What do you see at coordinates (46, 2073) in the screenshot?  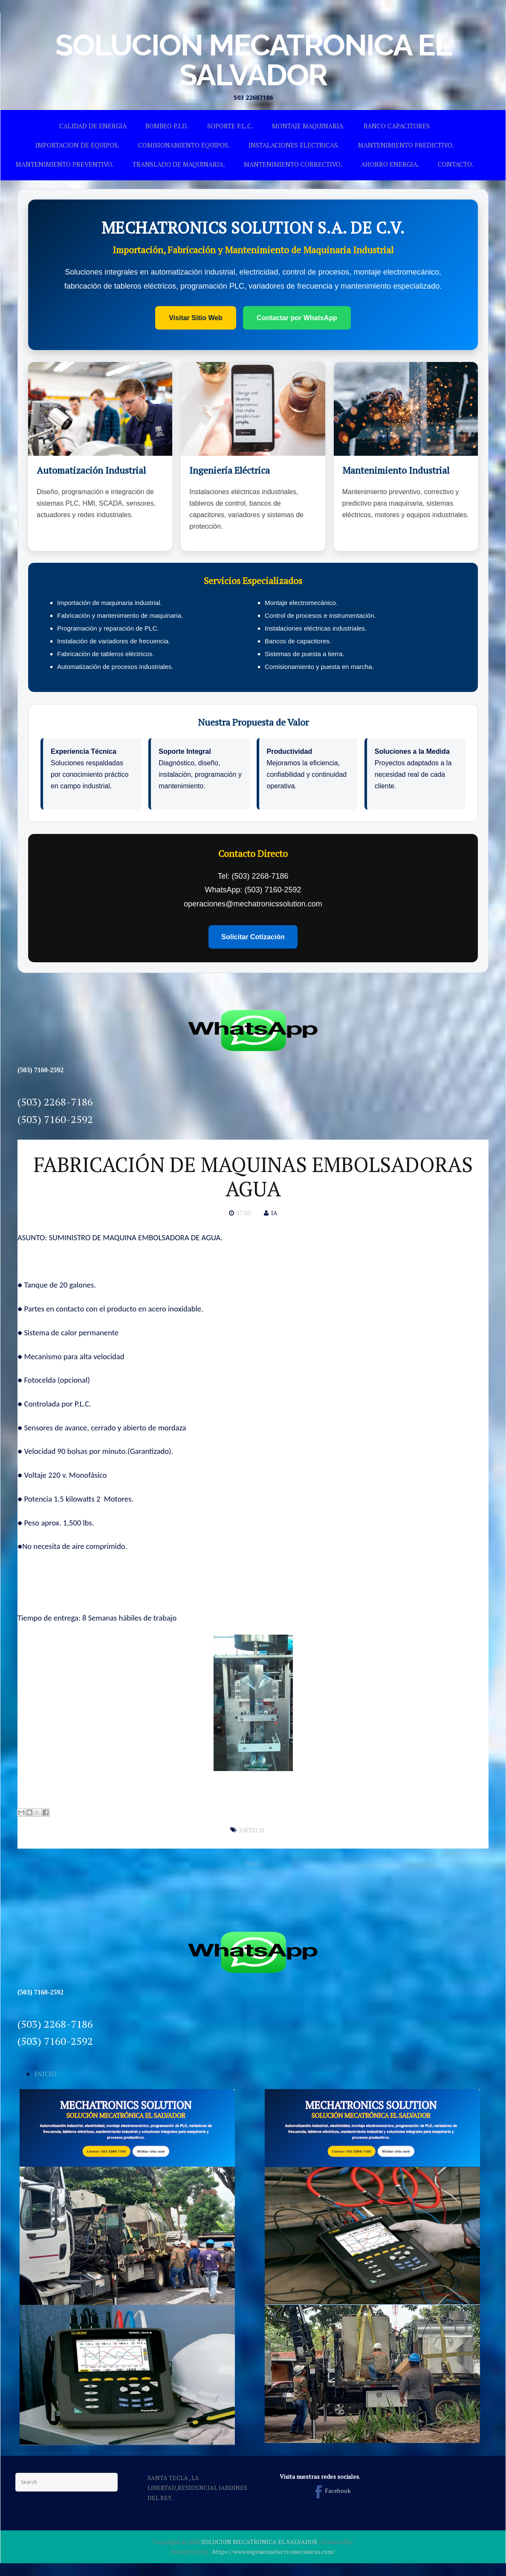 I see `INICIO` at bounding box center [46, 2073].